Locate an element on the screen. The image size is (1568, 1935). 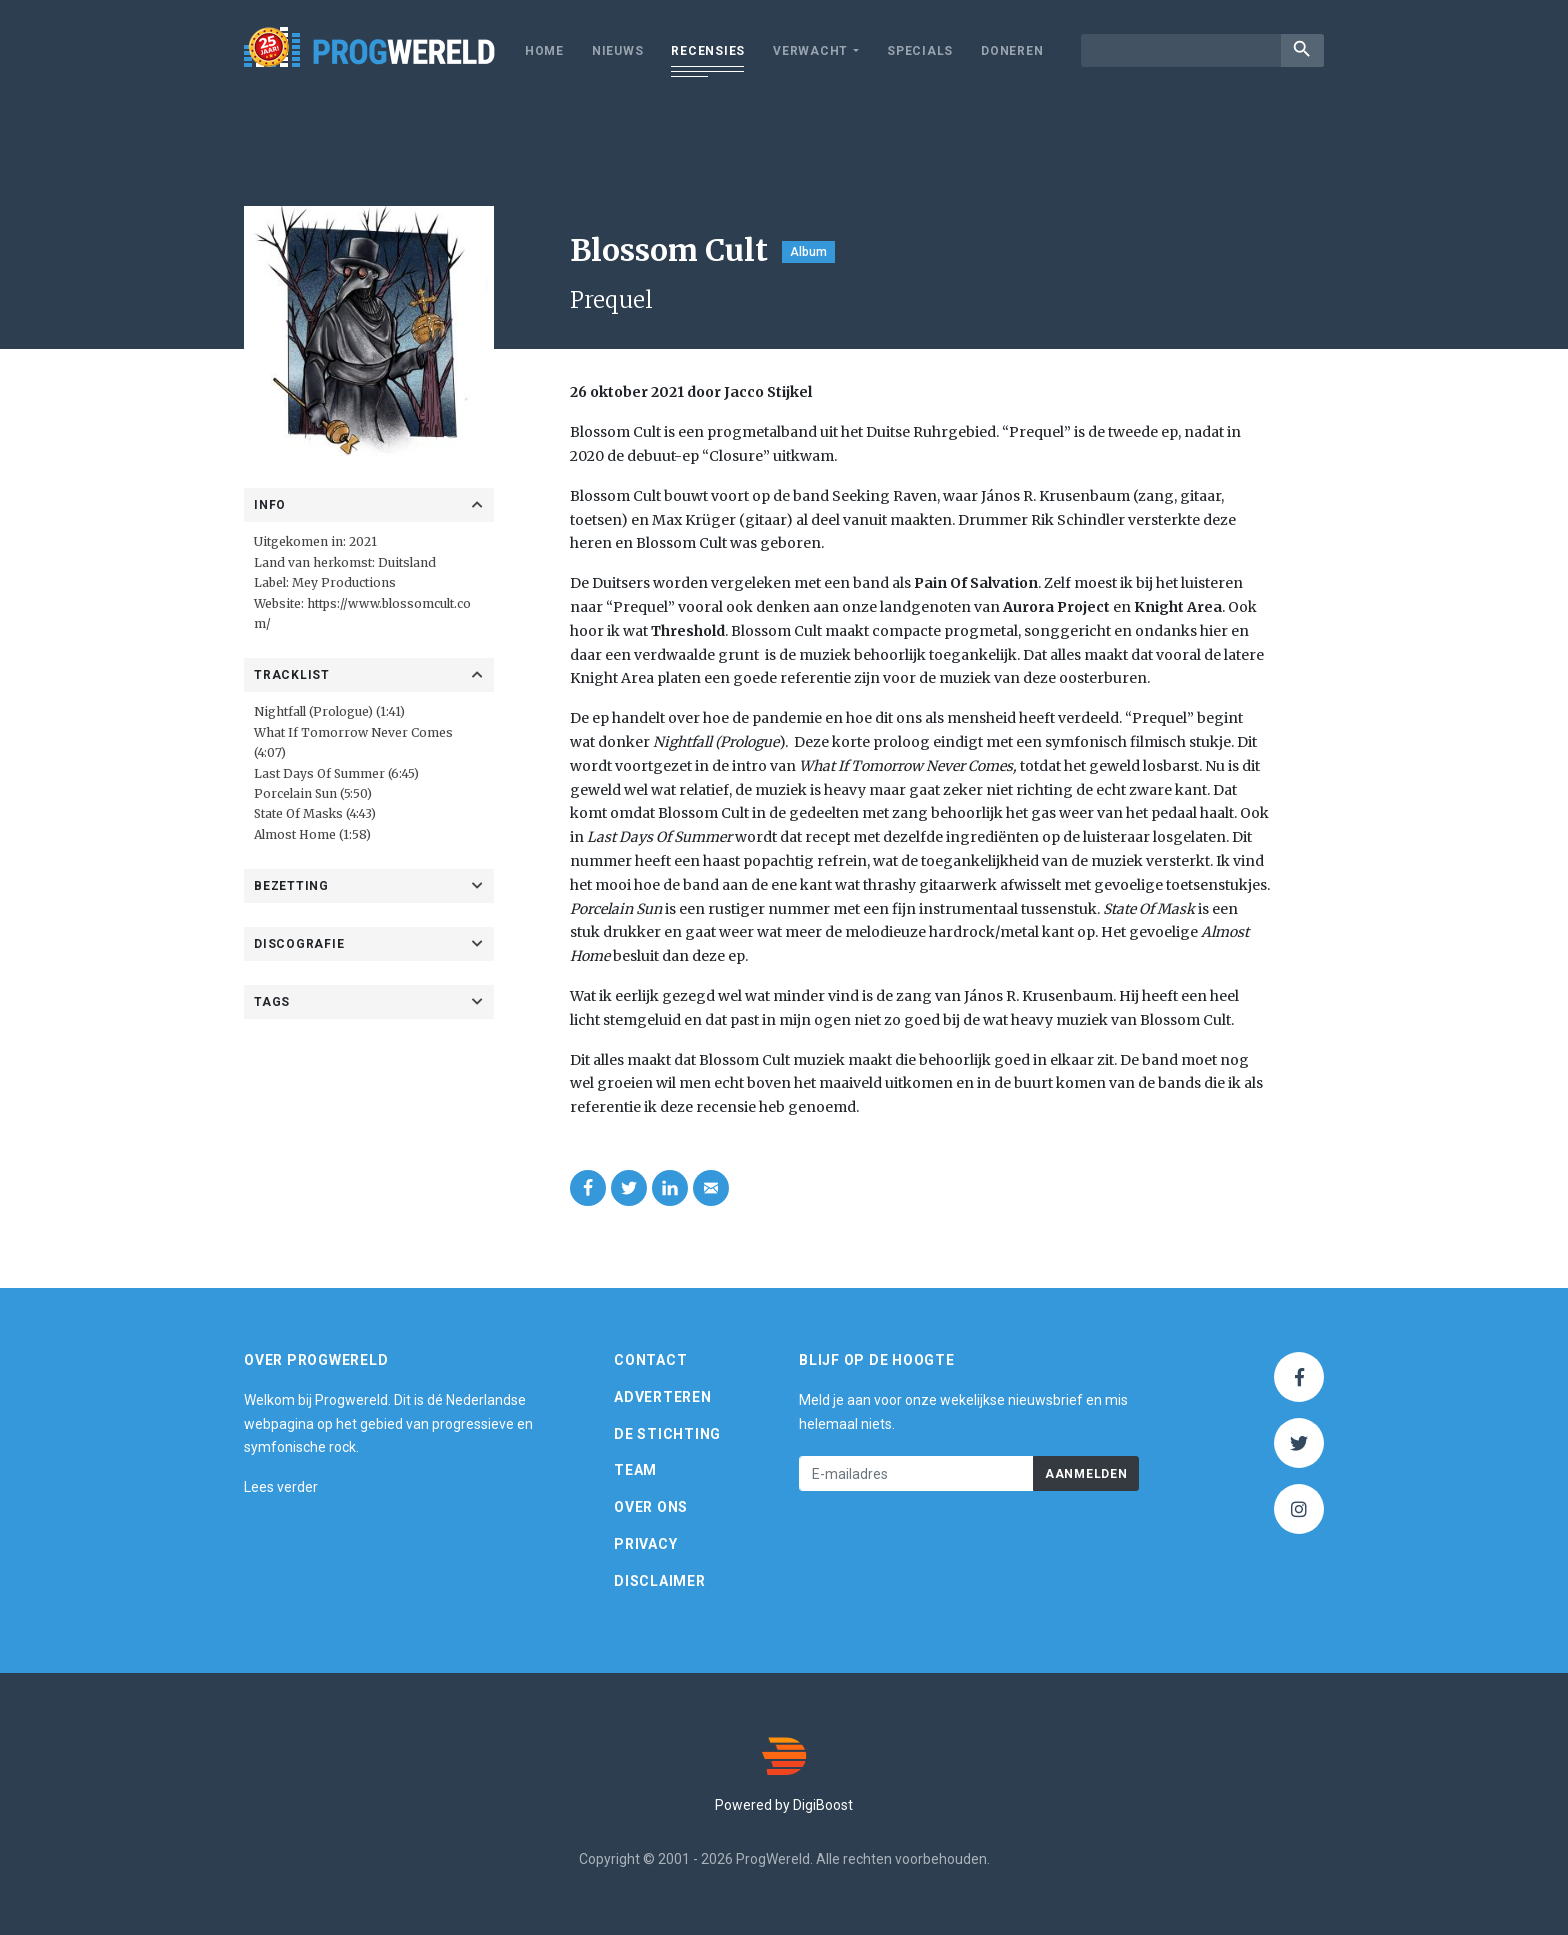
Recensies is located at coordinates (708, 51).